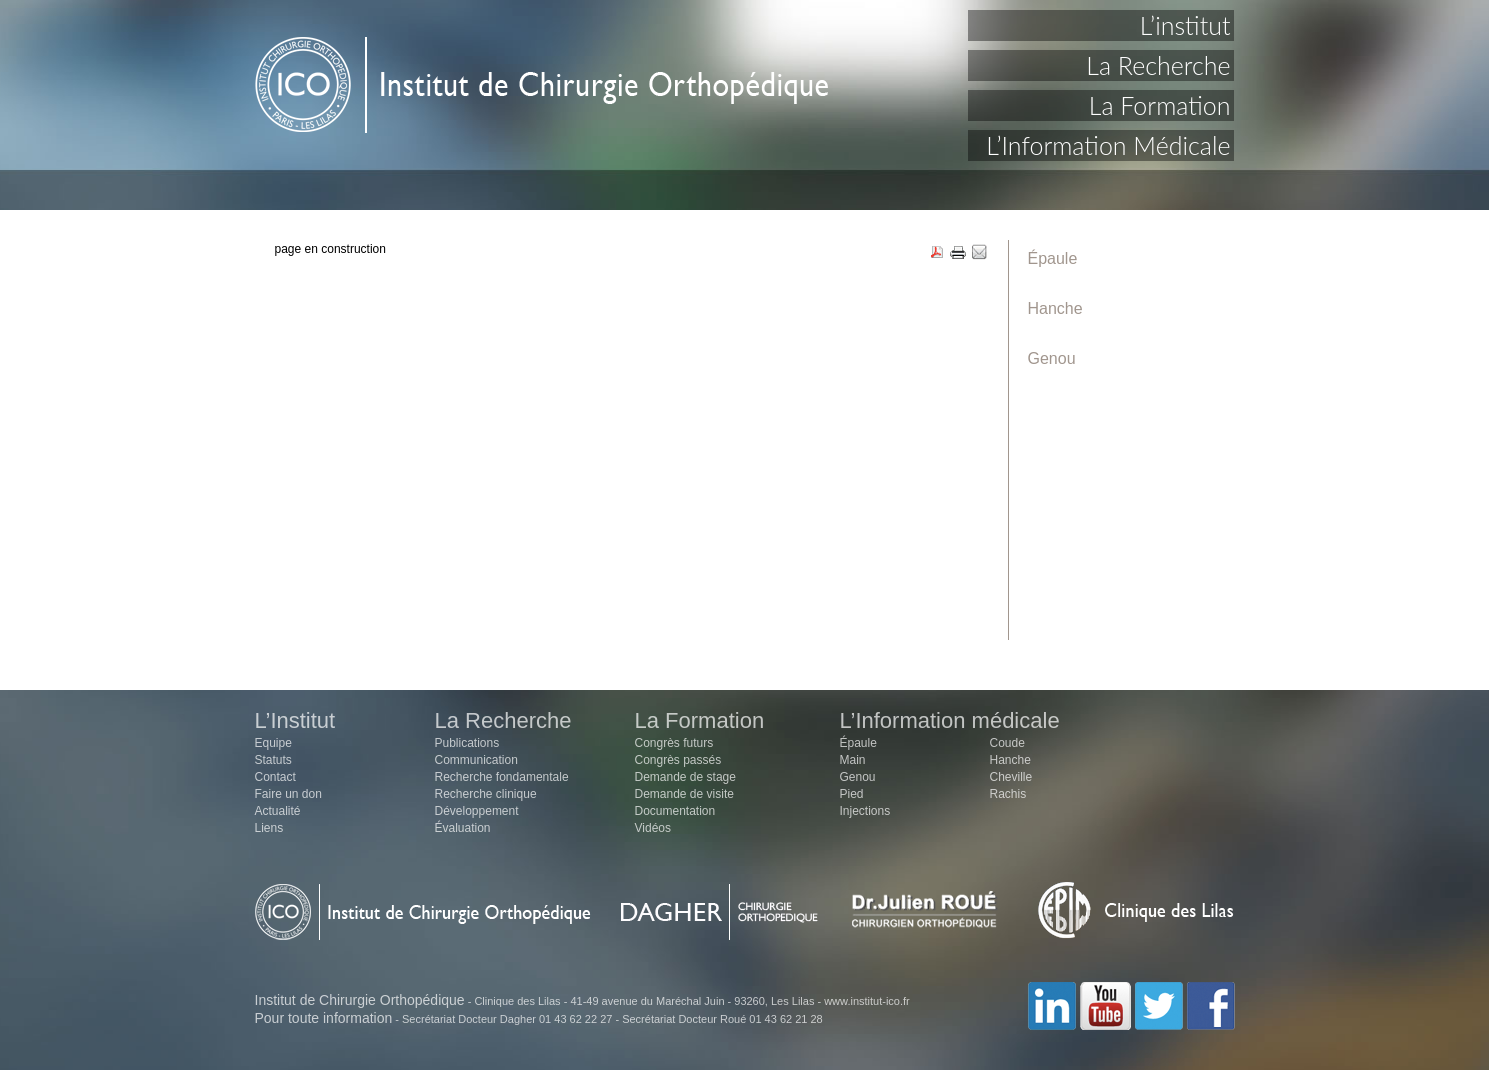 Image resolution: width=1489 pixels, height=1070 pixels. I want to click on PRINT, so click(958, 253).